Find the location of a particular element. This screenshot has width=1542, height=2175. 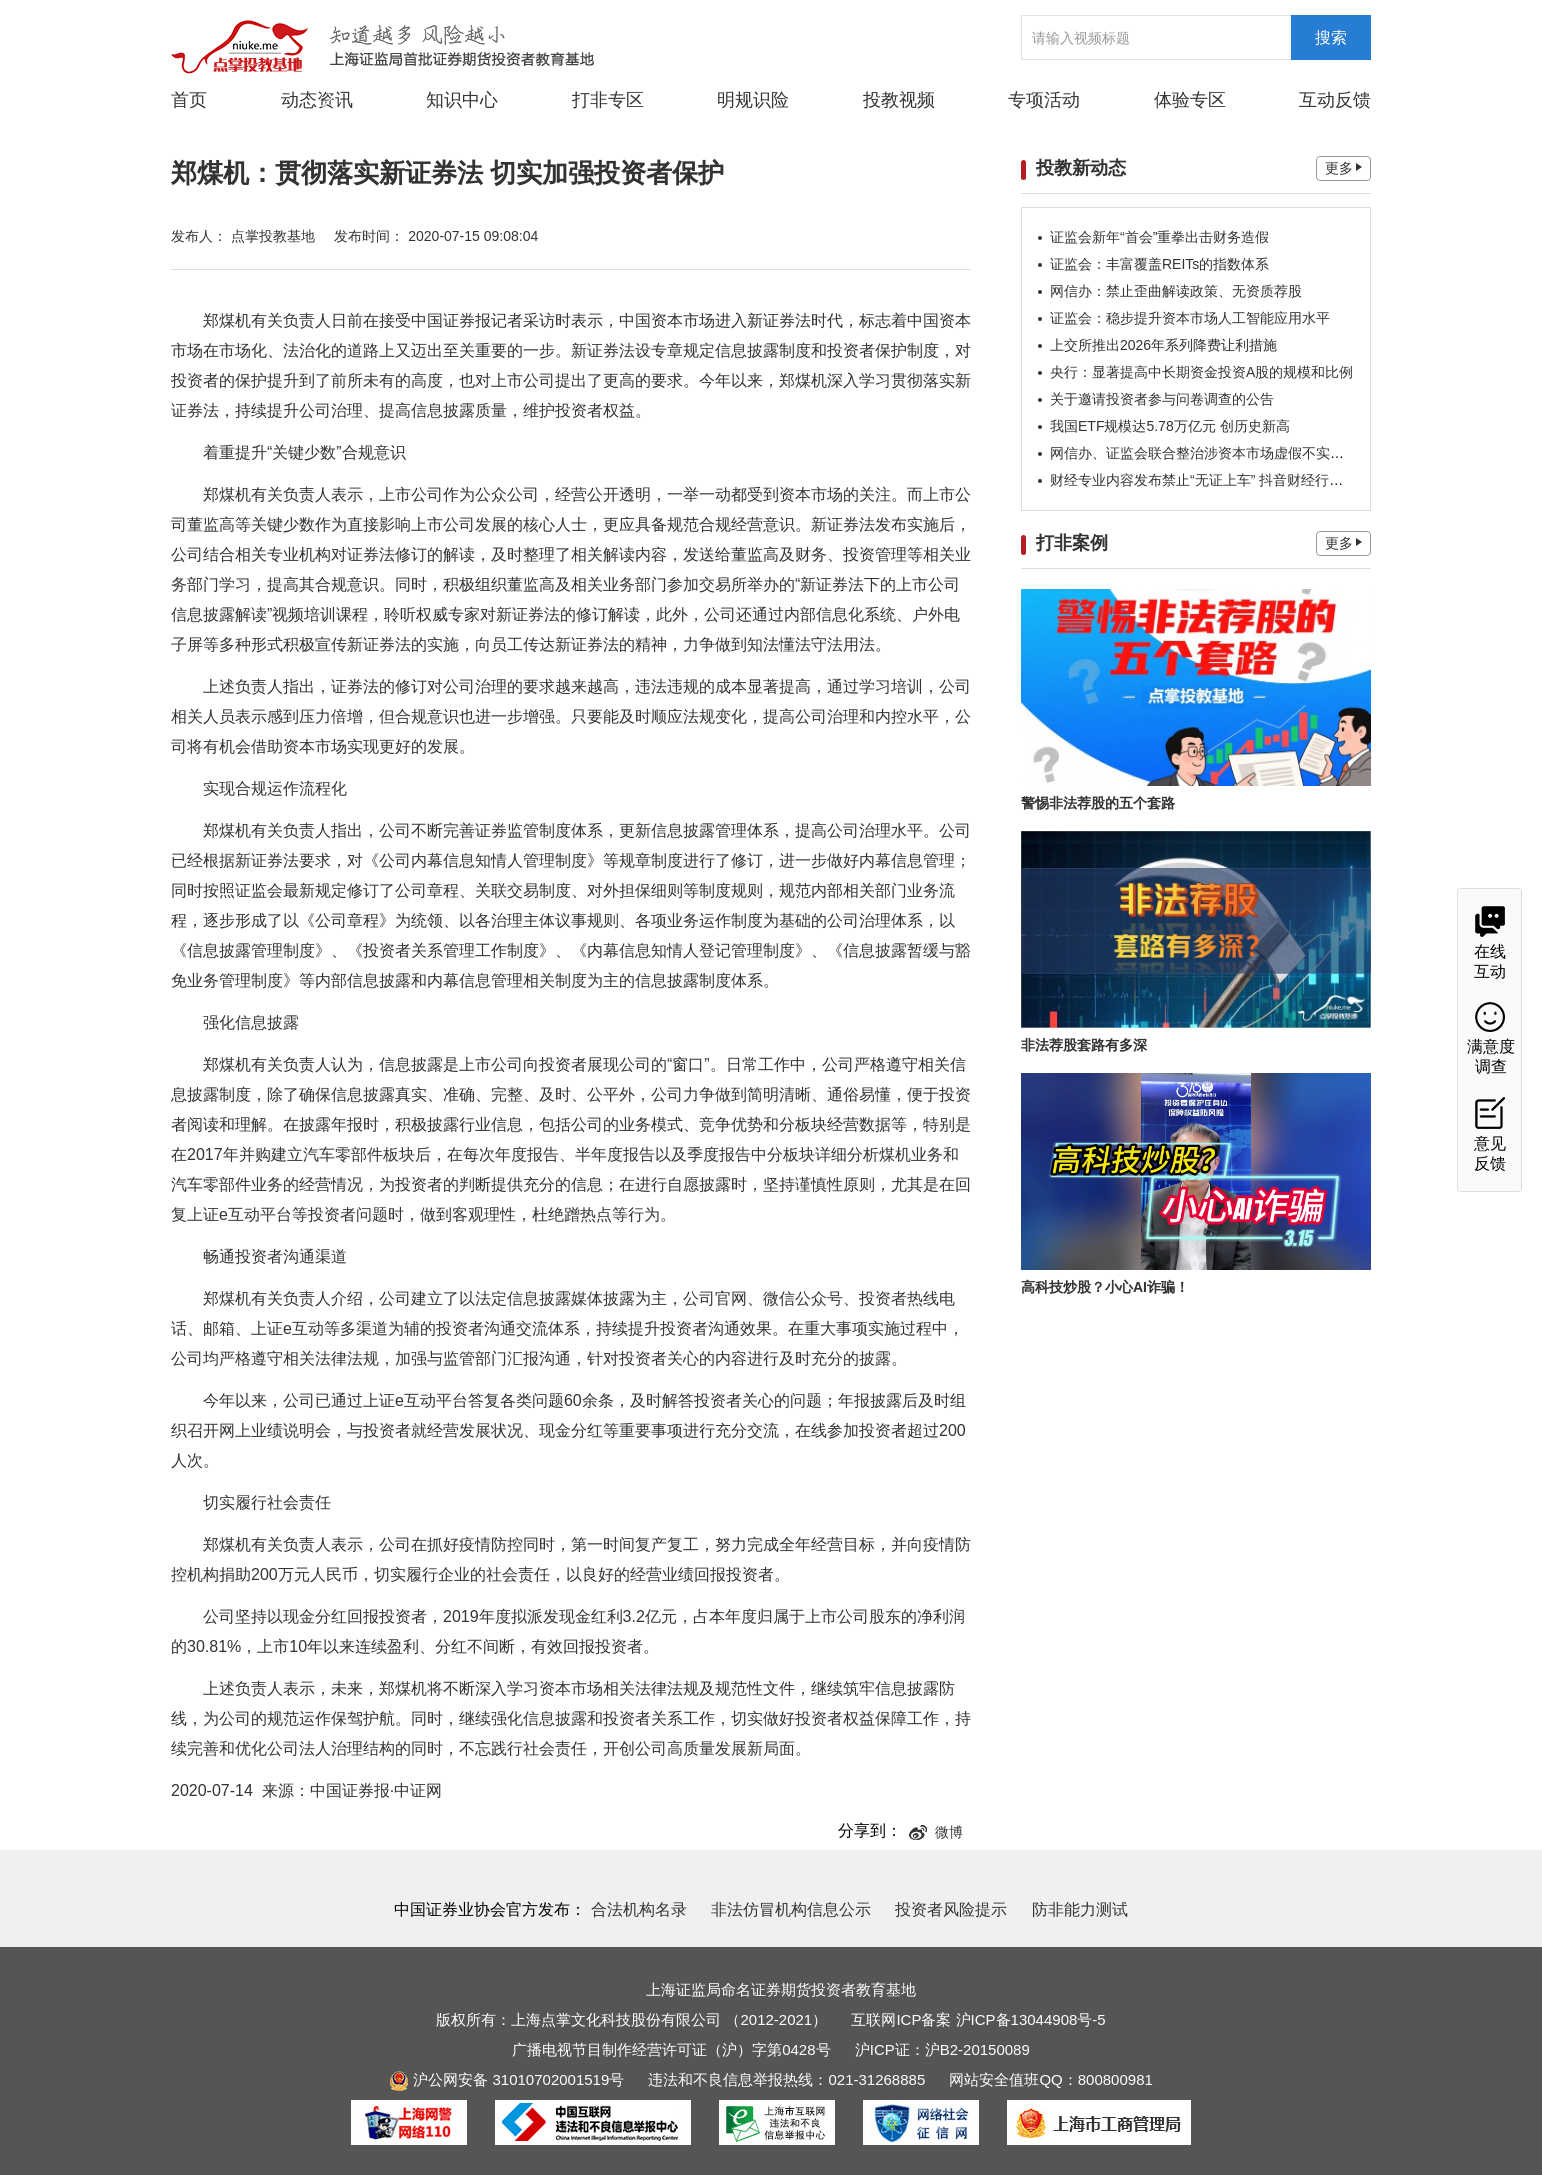

更多 is located at coordinates (1343, 168).